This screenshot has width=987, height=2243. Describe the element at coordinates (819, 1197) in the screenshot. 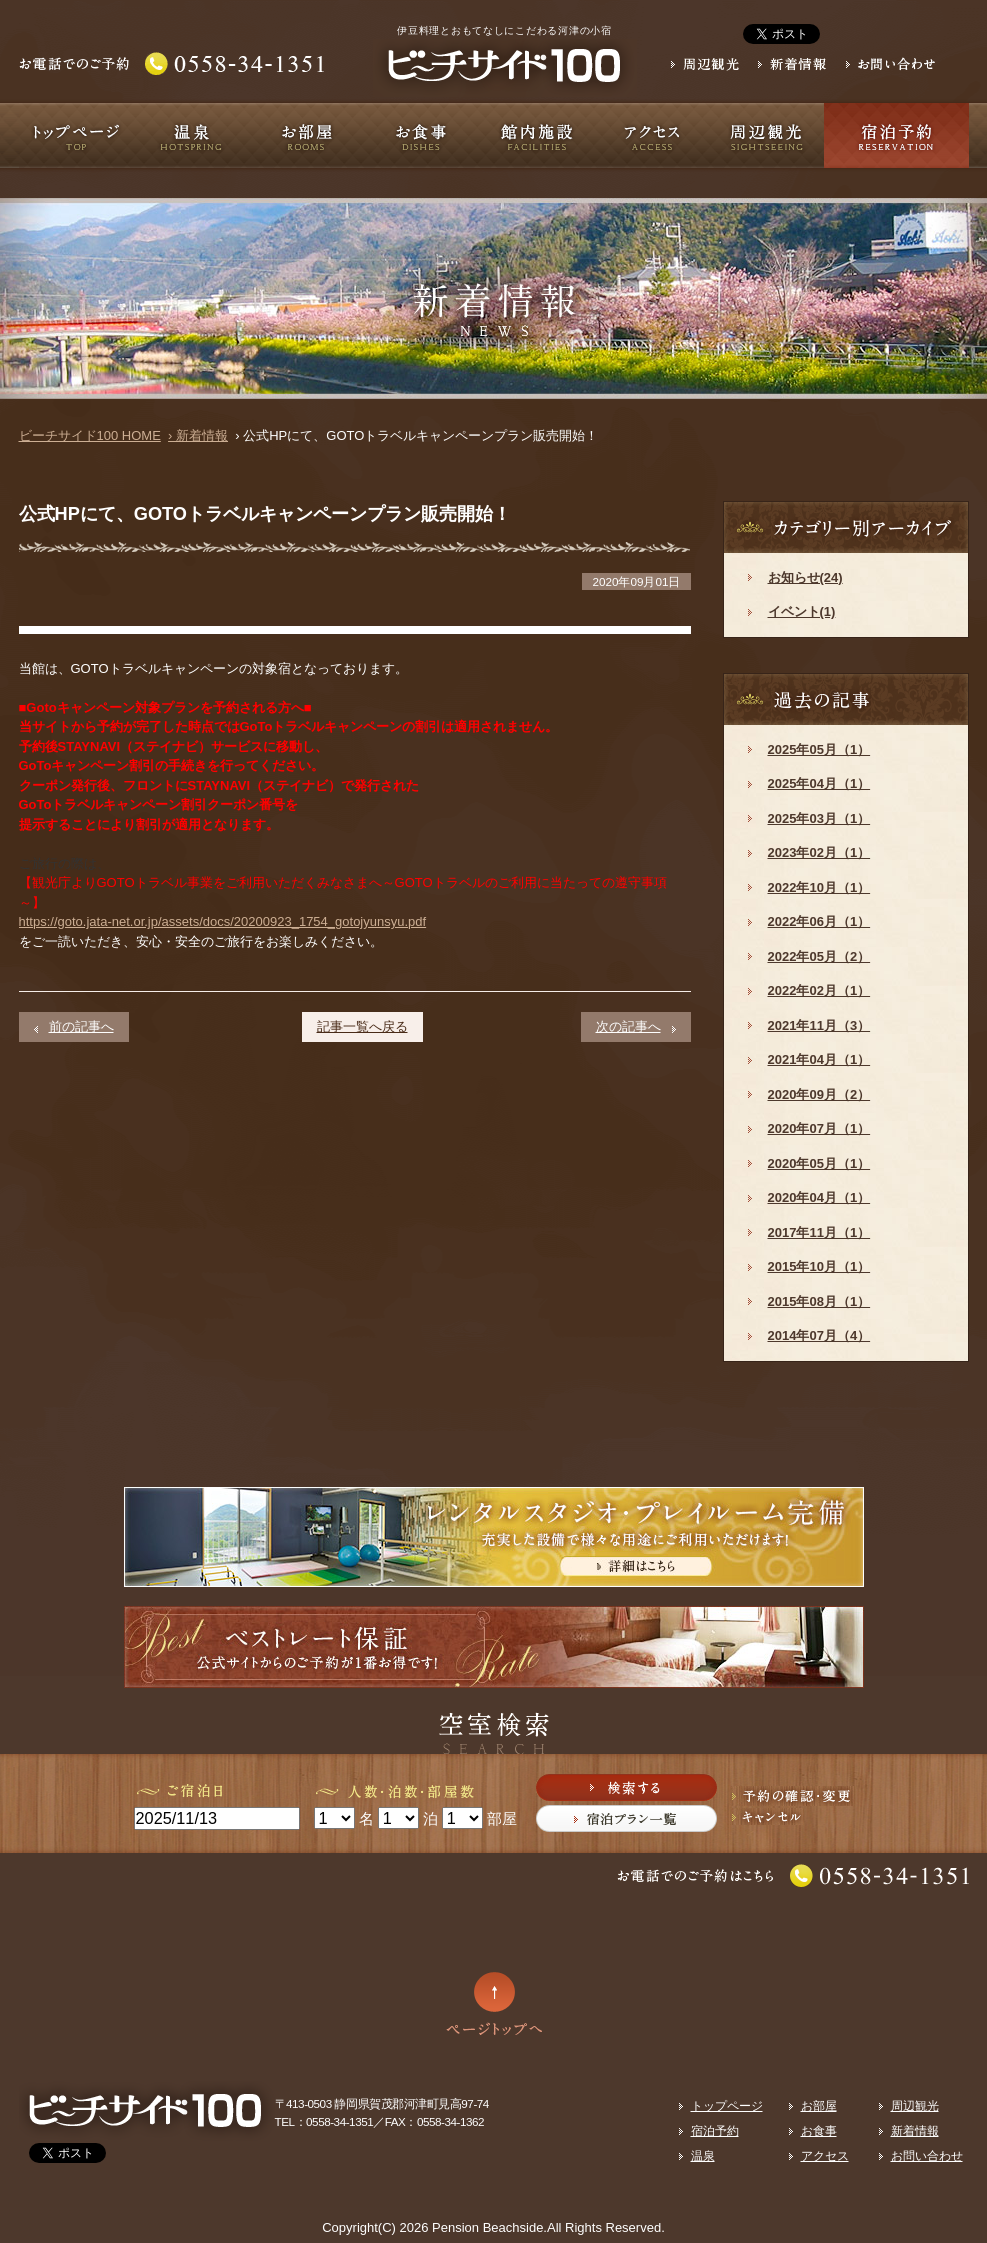

I see `2020年04月（1）` at that location.